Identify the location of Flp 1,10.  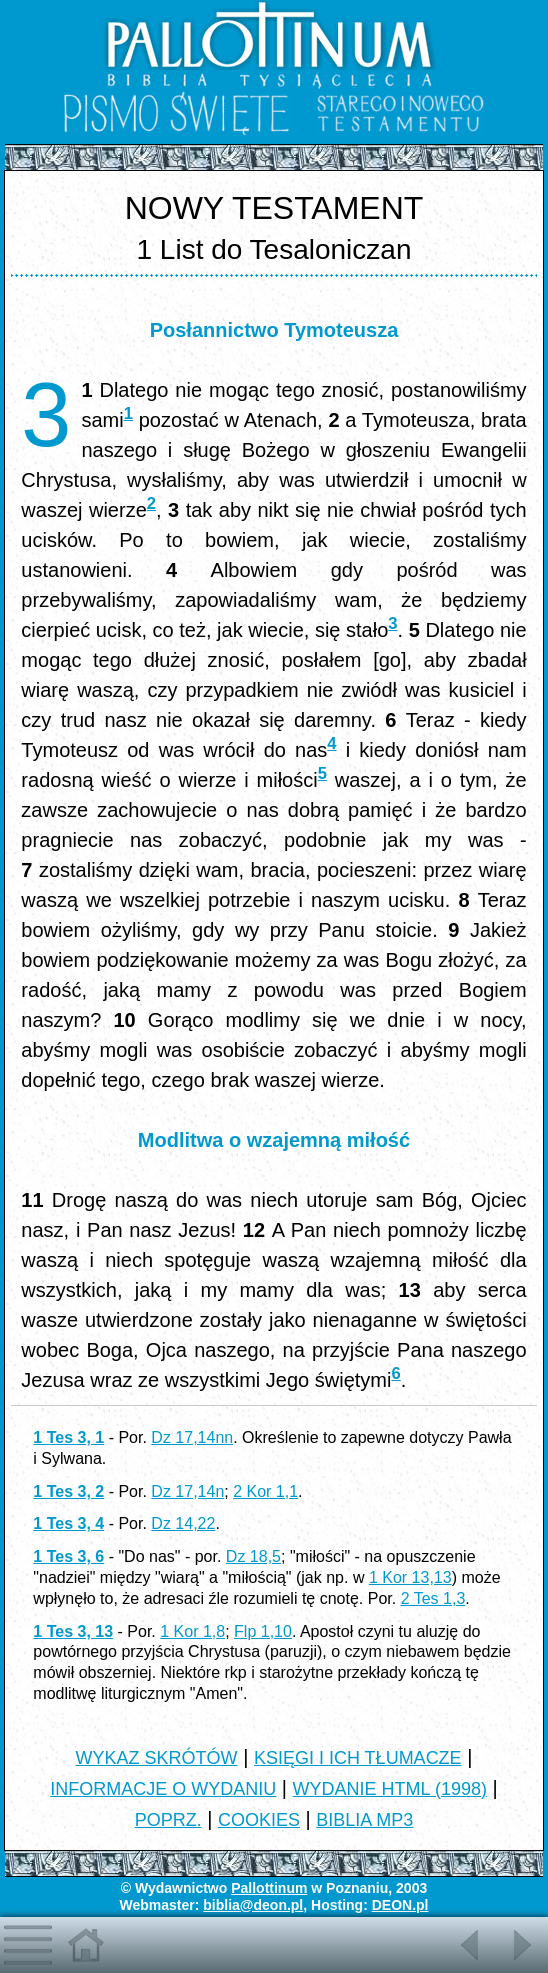
(263, 1631).